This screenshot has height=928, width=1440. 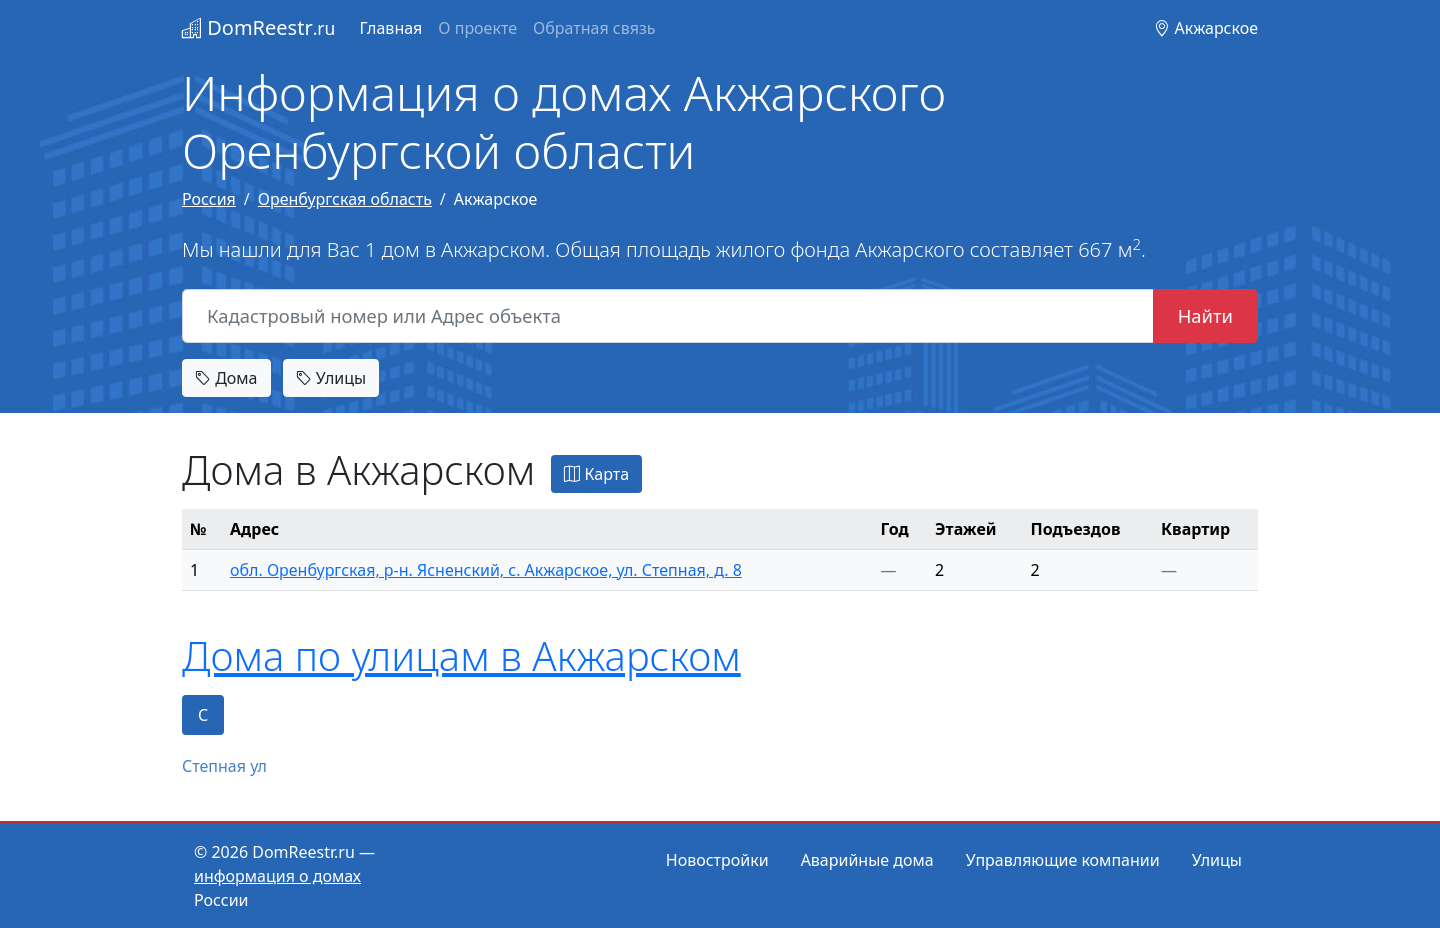 What do you see at coordinates (867, 860) in the screenshot?
I see `Аварийные дома` at bounding box center [867, 860].